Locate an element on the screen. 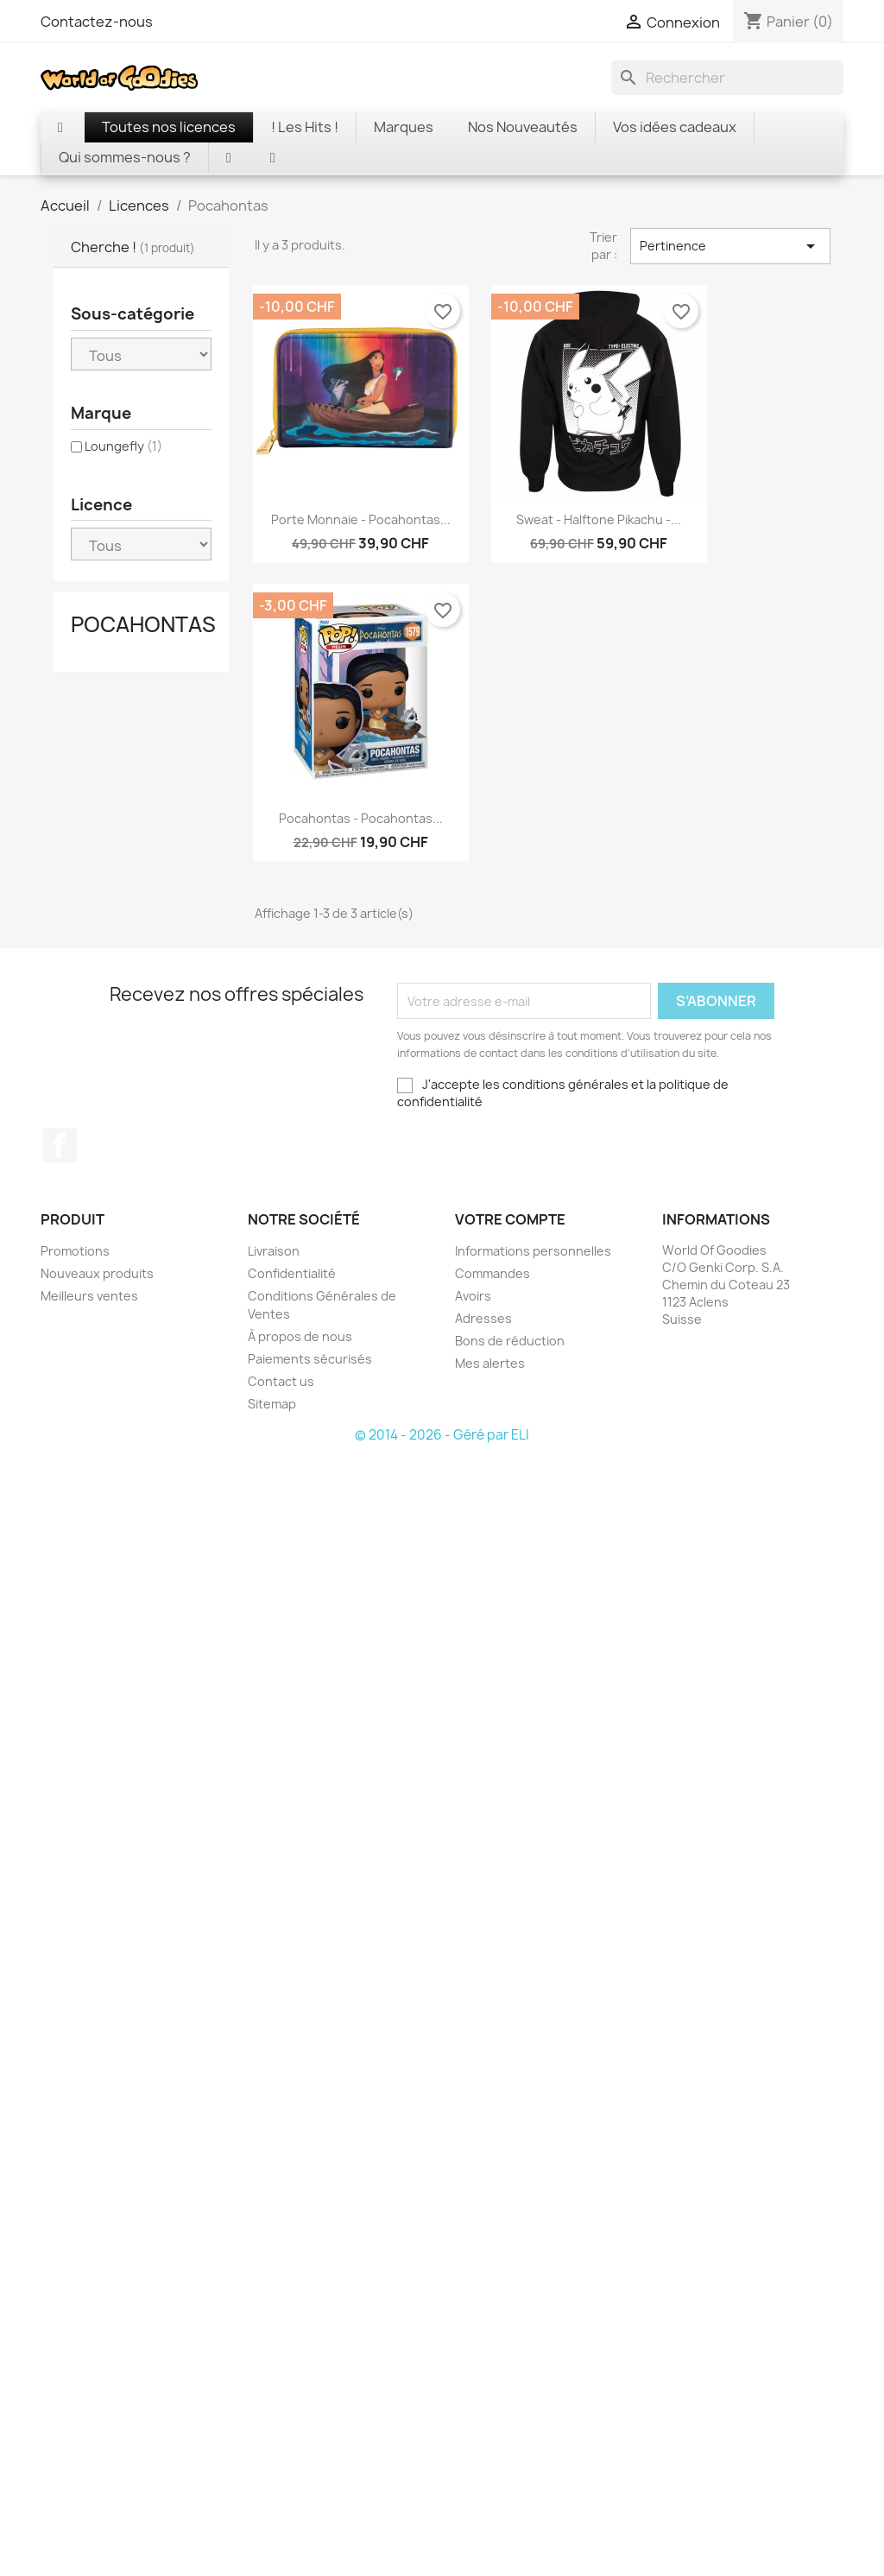  © 2014 - 2026 - Géré par ELI is located at coordinates (442, 1435).